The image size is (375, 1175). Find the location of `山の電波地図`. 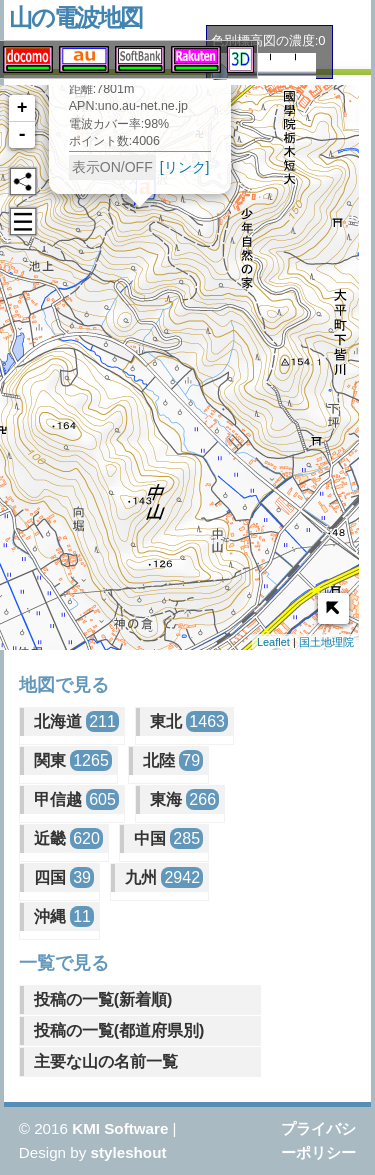

山の電波地図 is located at coordinates (75, 17).